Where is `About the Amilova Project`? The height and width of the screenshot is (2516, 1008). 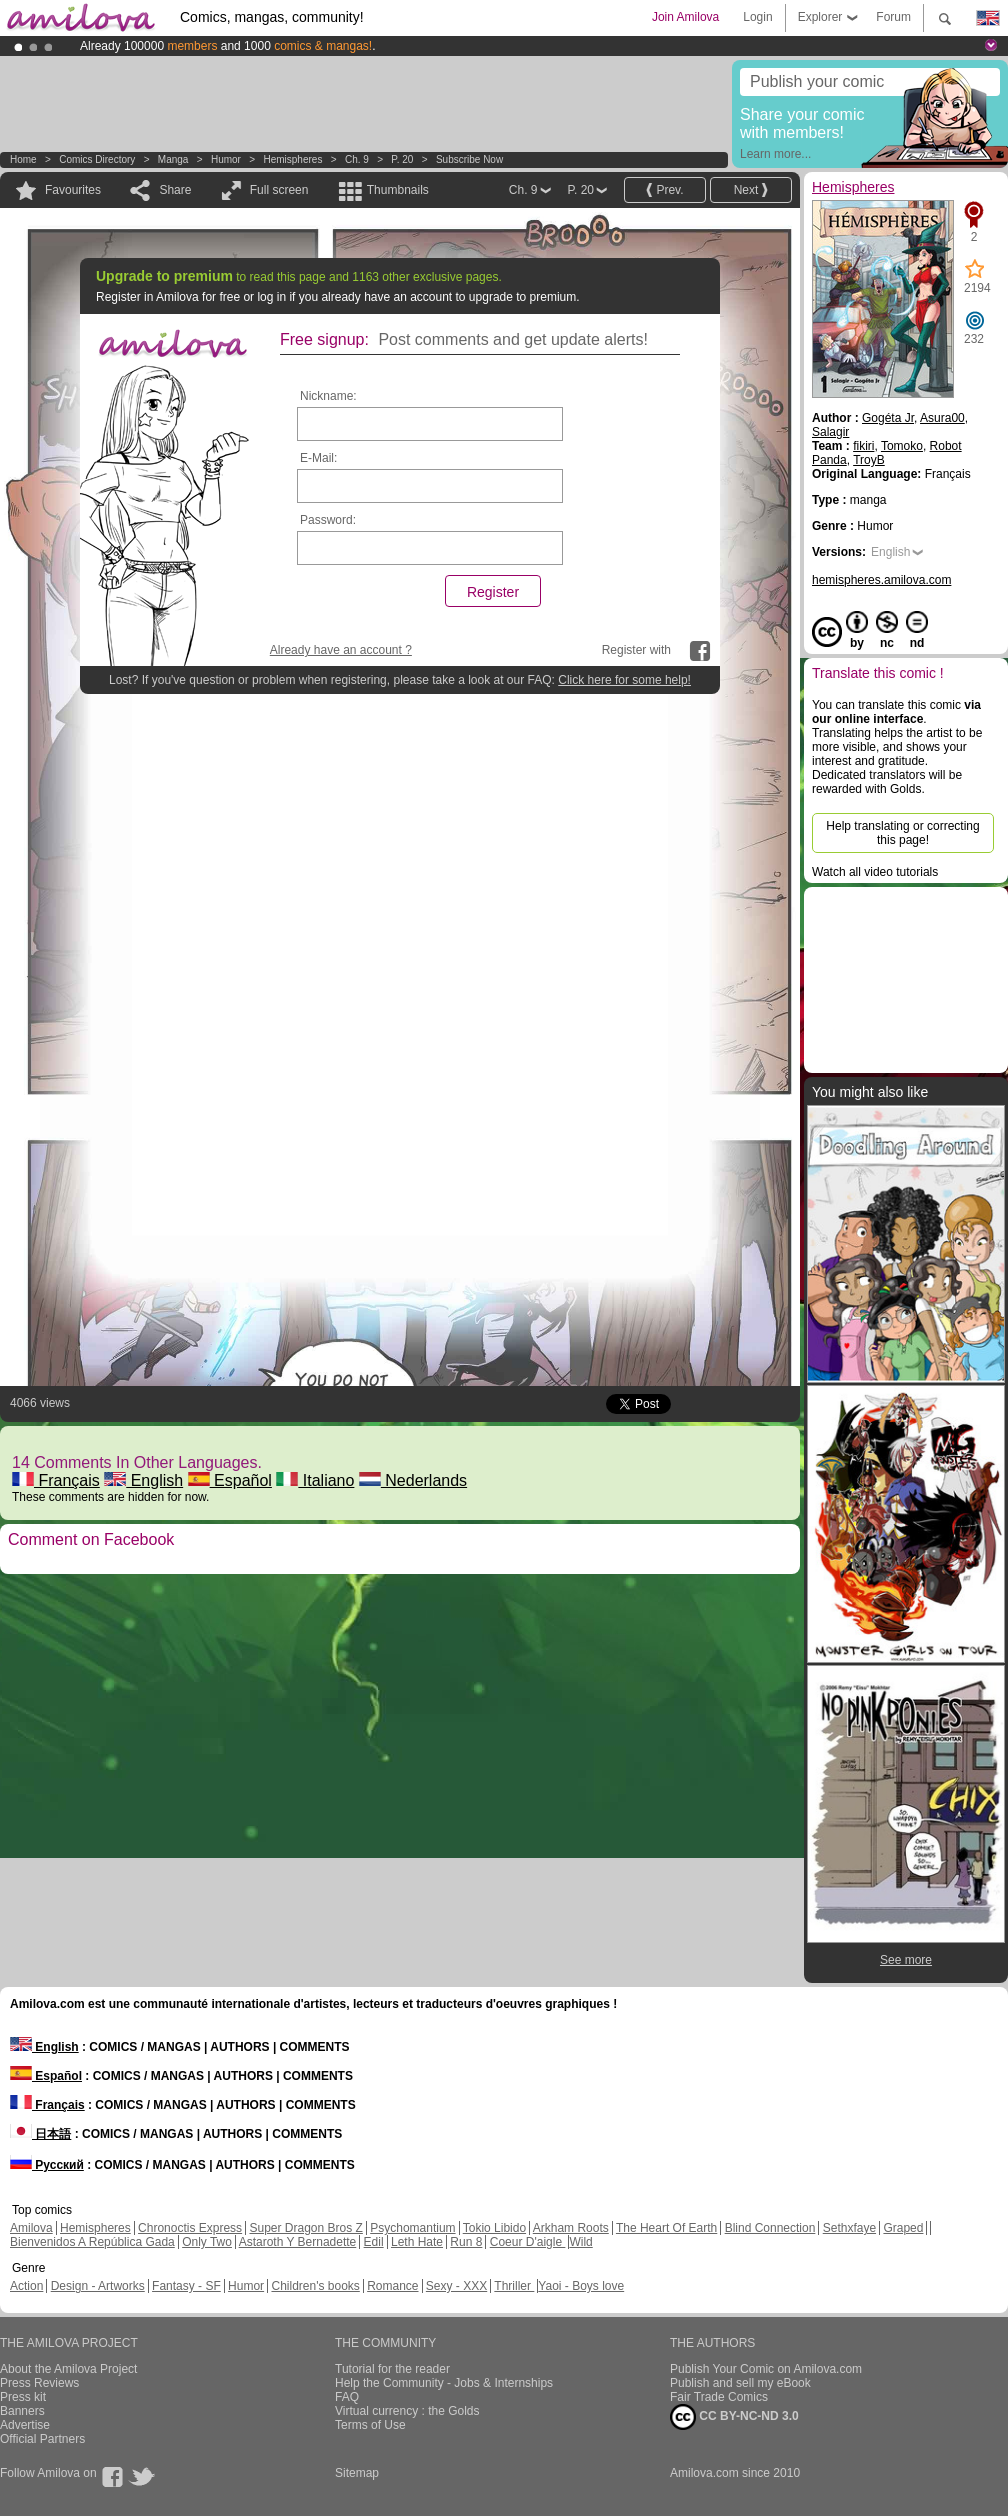
About the Amilova Project is located at coordinates (68, 2369).